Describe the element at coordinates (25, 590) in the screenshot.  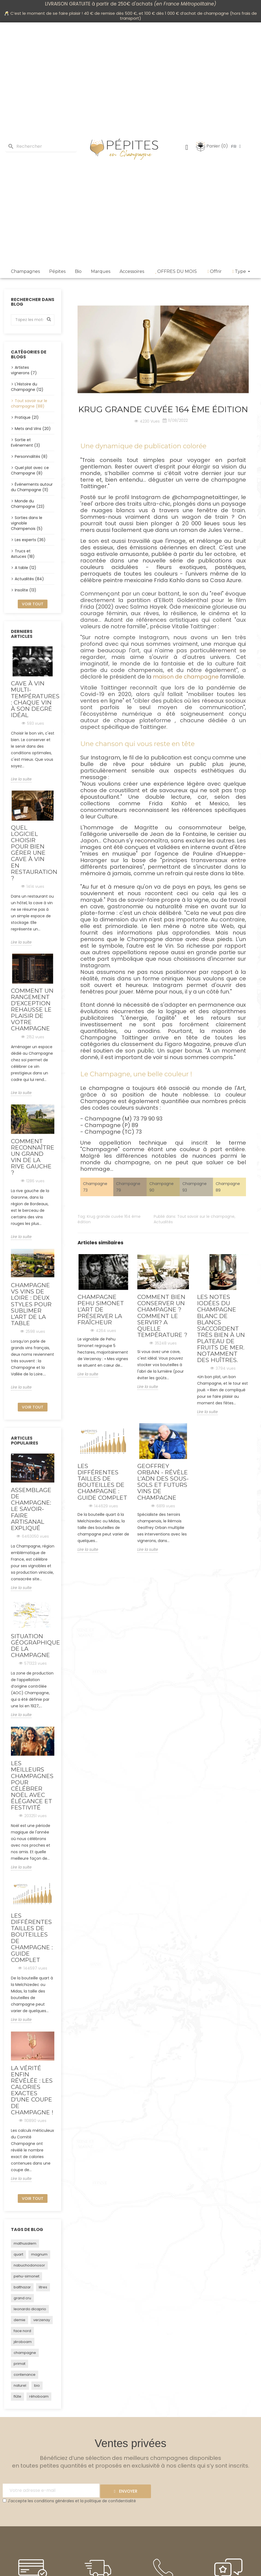
I see `Insolite (13)` at that location.